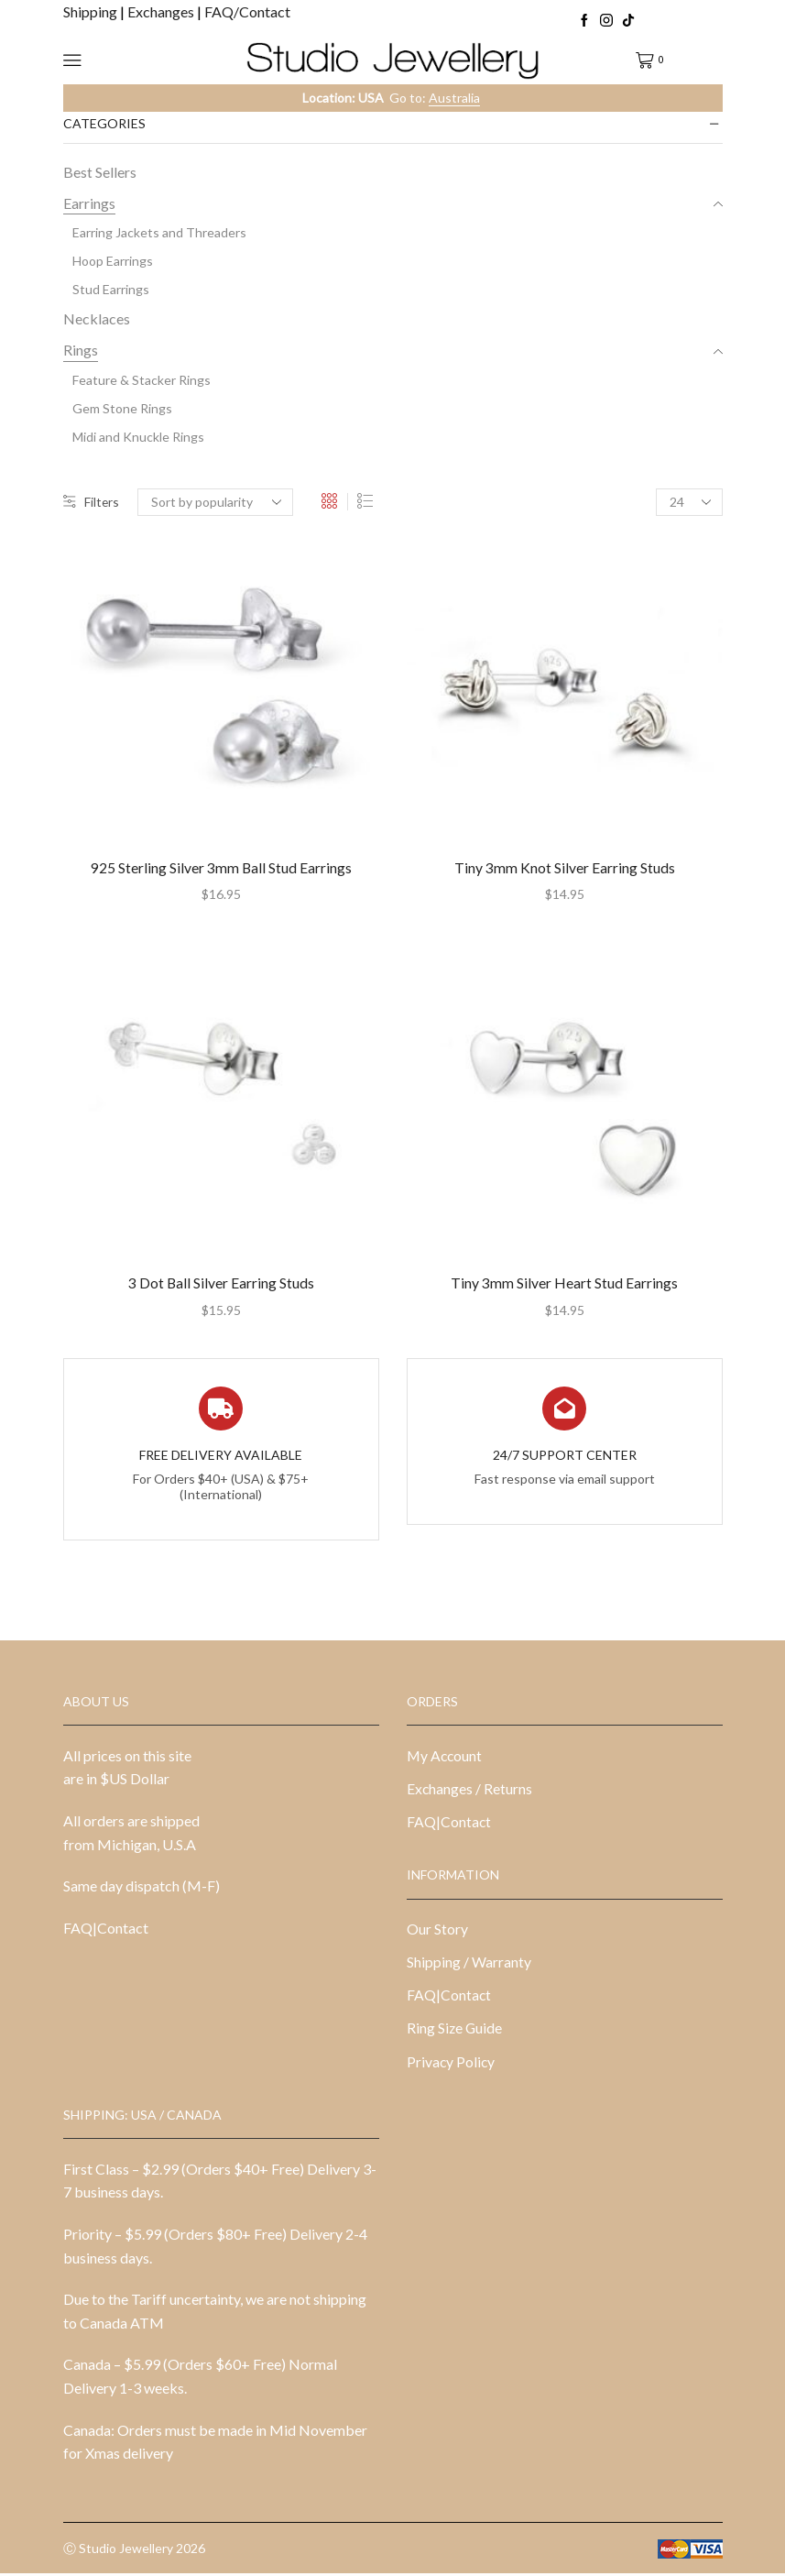  I want to click on Feature & Stacker Rings, so click(141, 380).